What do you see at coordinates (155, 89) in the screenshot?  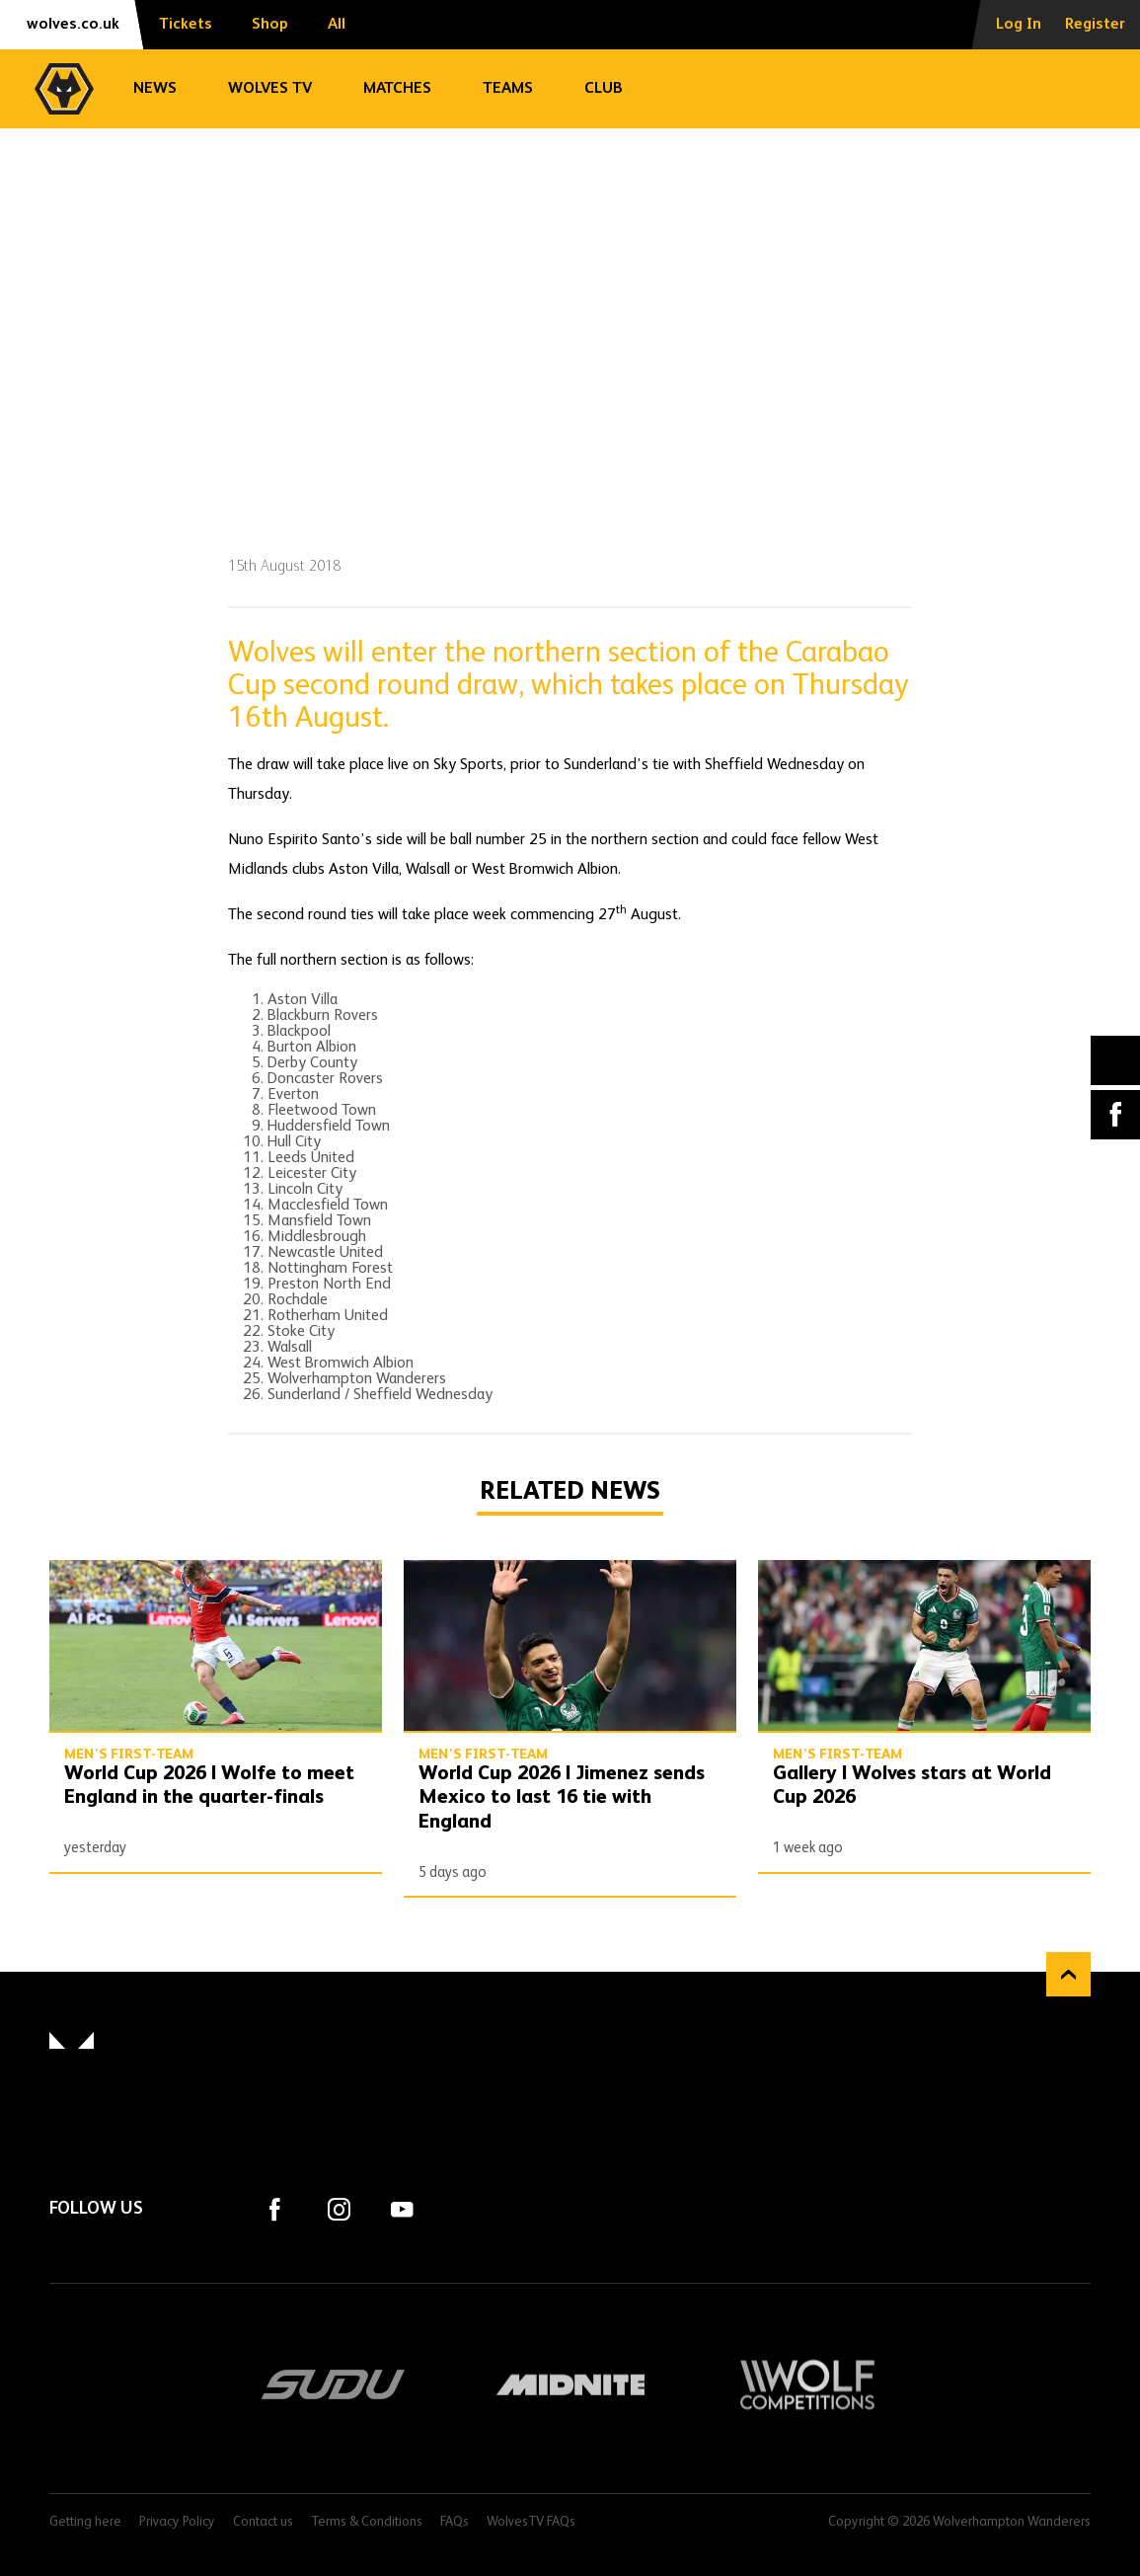 I see `News` at bounding box center [155, 89].